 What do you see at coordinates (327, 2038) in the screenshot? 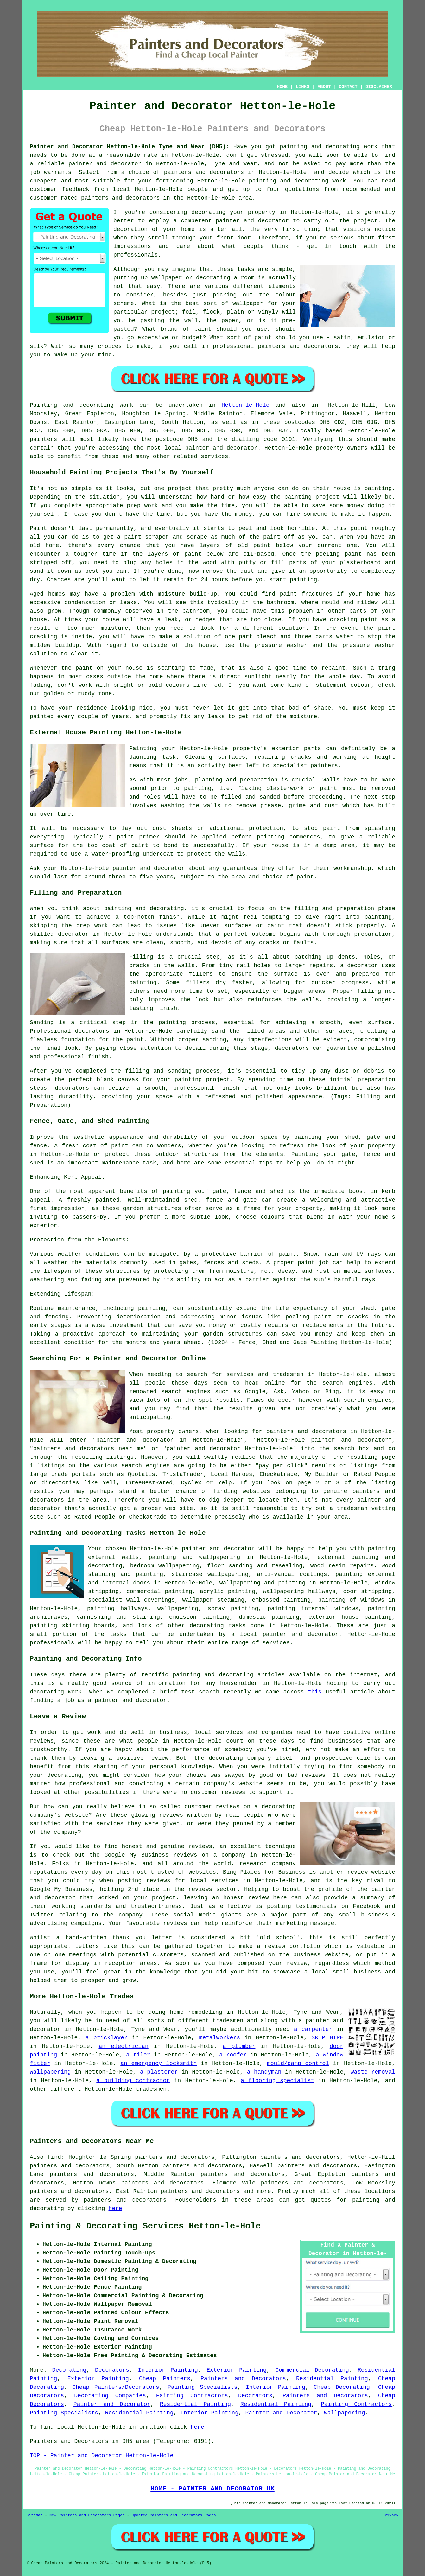
I see `SKIP HIRE` at bounding box center [327, 2038].